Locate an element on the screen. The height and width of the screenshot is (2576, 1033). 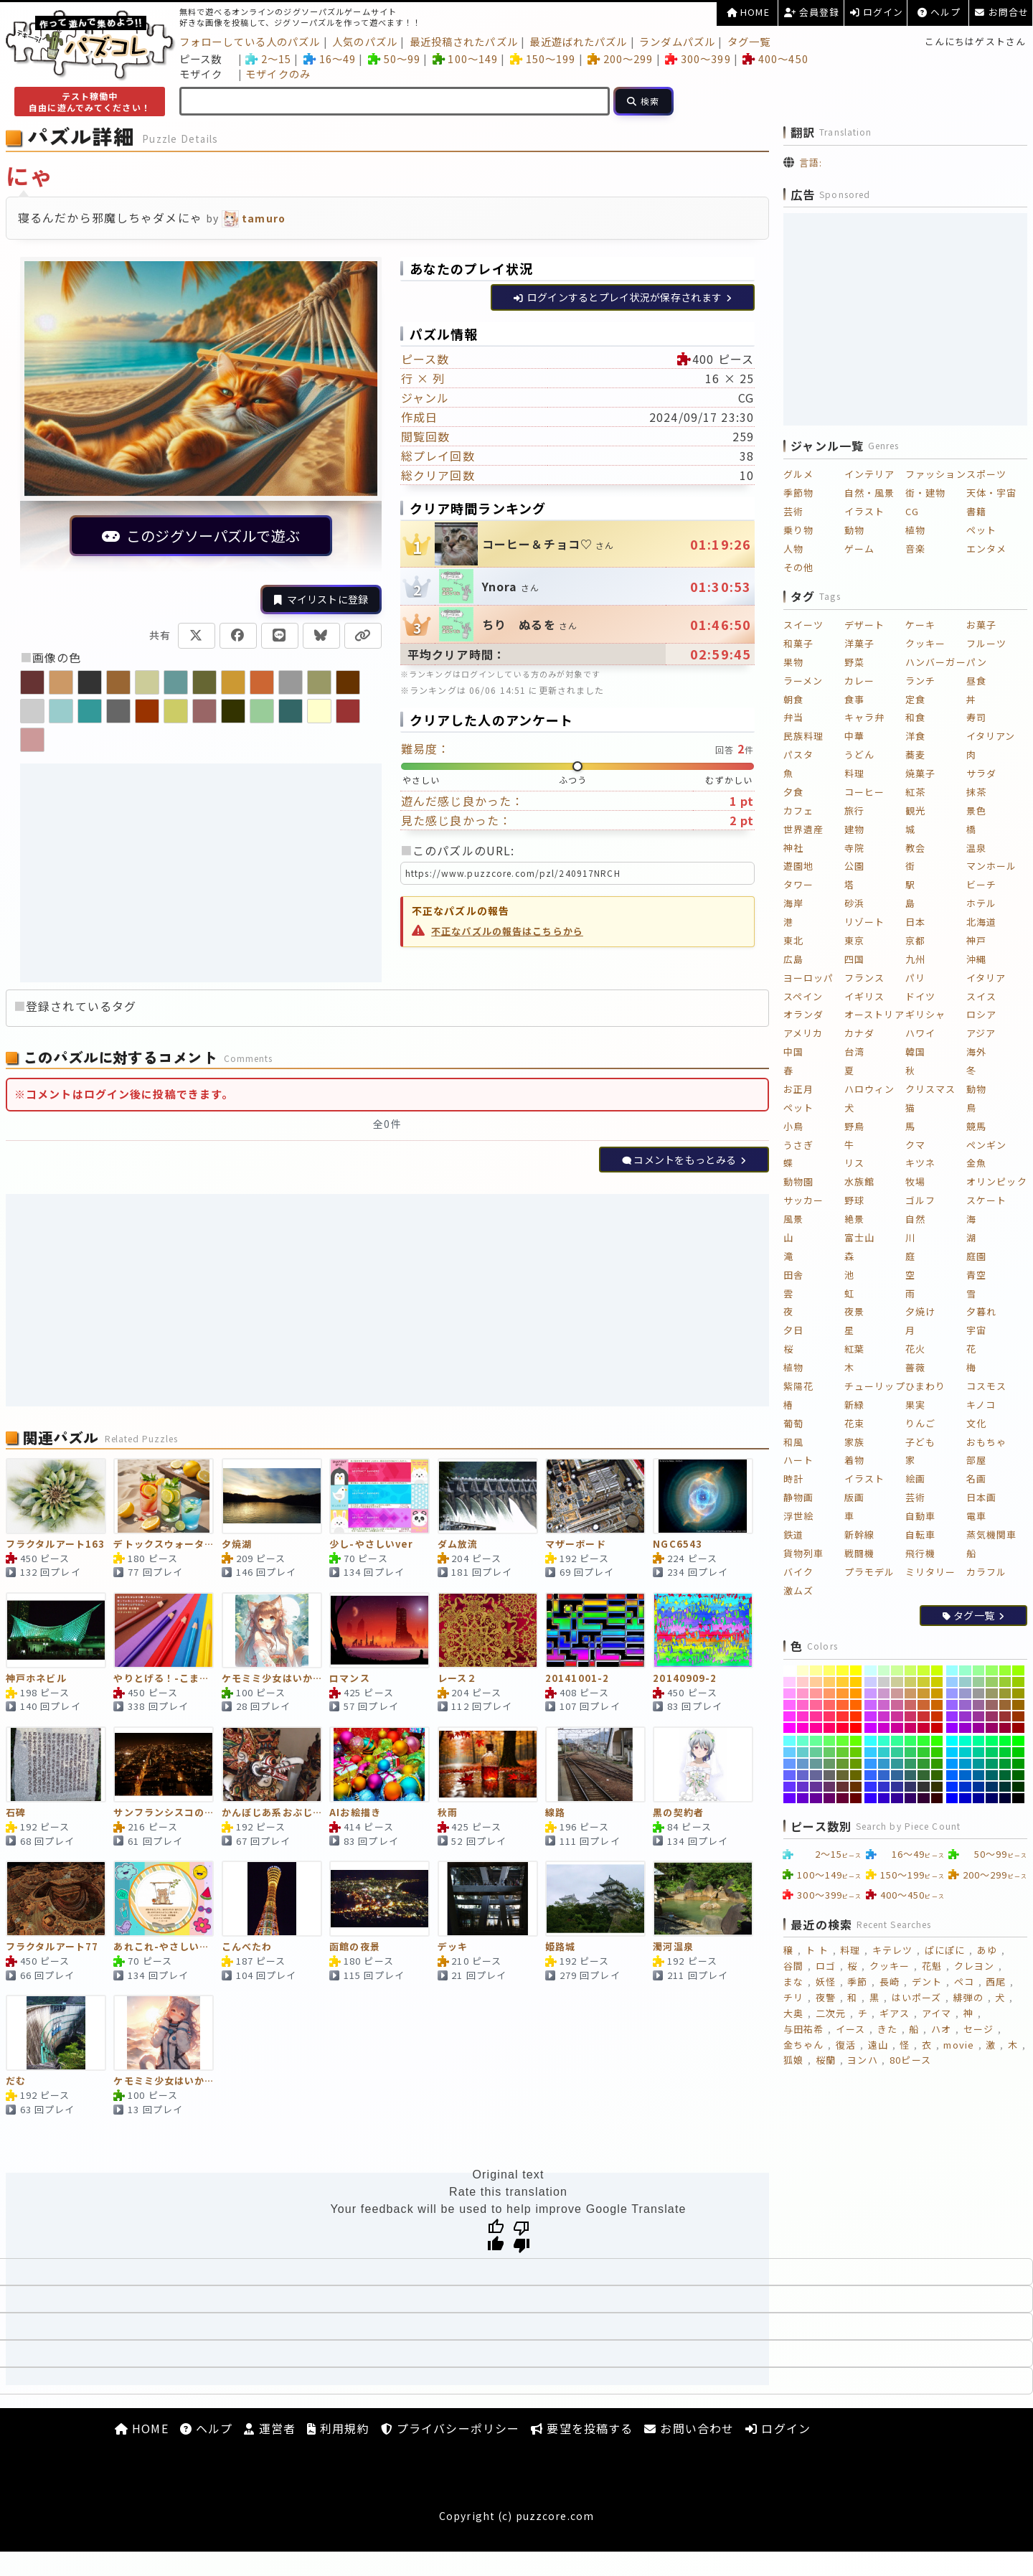
AIお絵描き is located at coordinates (355, 1813).